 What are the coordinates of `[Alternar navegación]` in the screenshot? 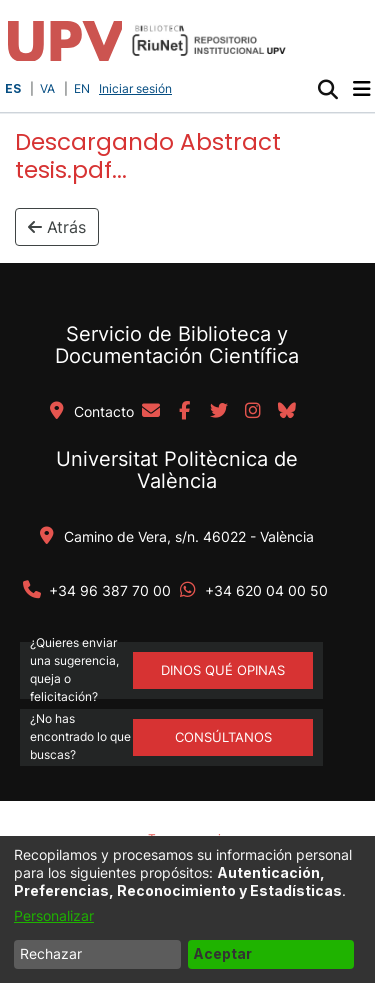 It's located at (361, 89).